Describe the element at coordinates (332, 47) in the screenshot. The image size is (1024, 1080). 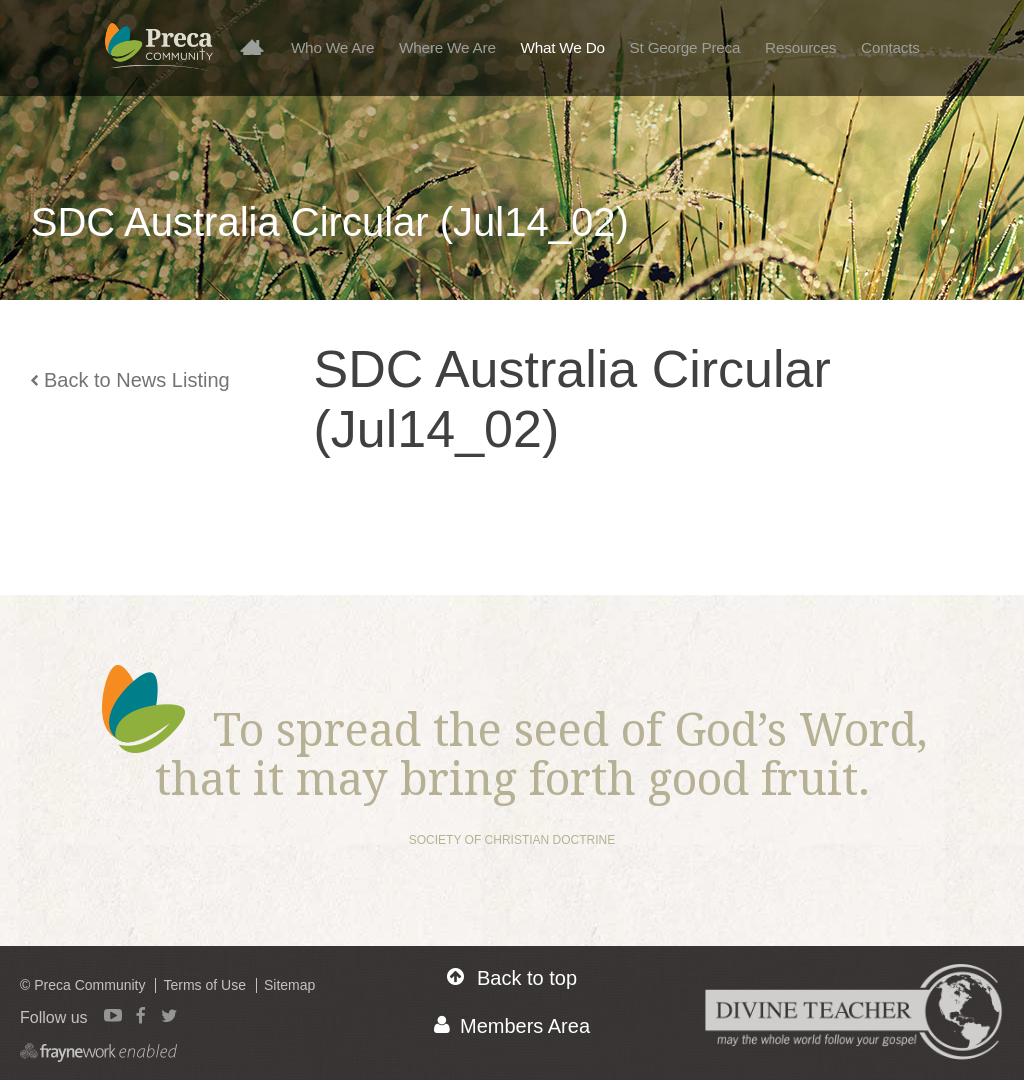
I see `Who We Are` at that location.